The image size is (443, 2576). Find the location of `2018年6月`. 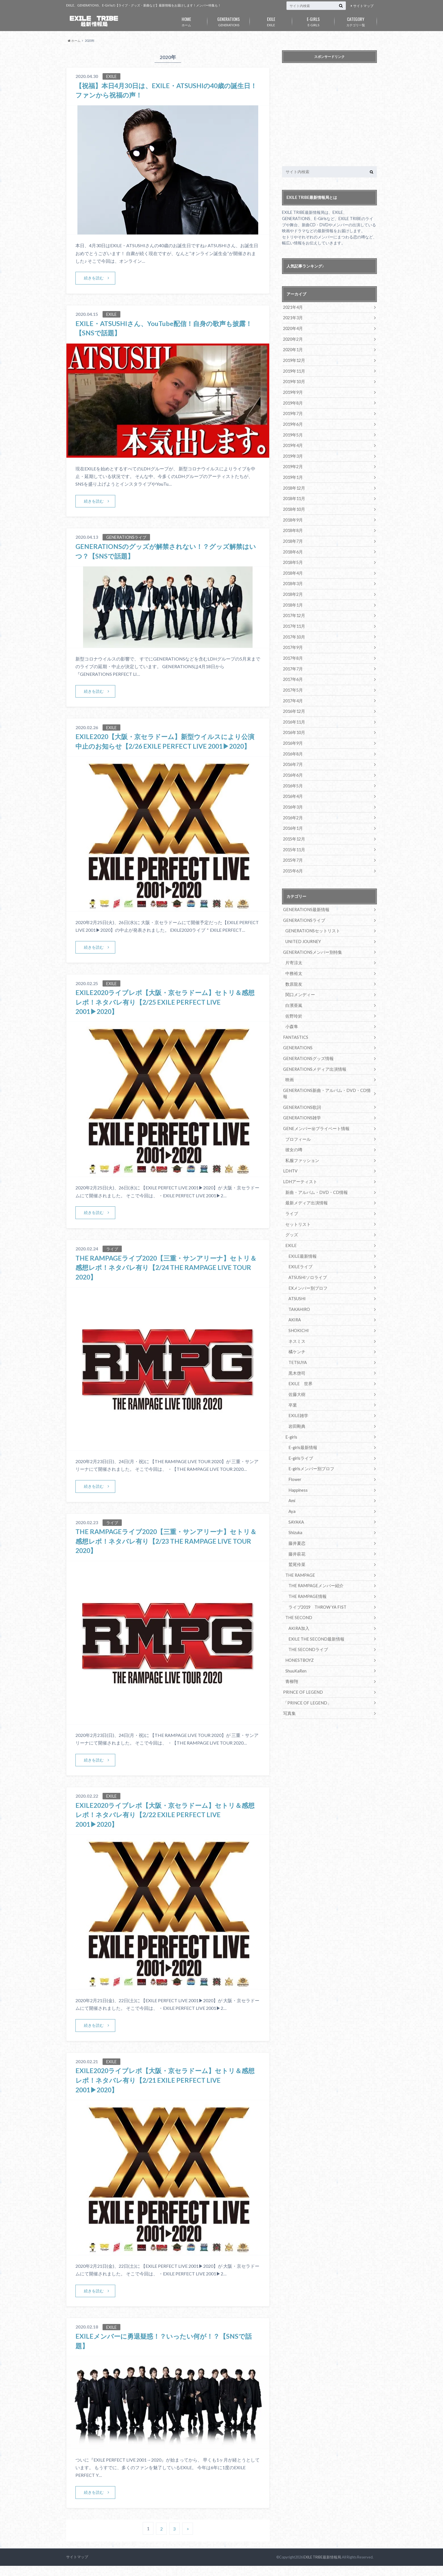

2018年6月 is located at coordinates (292, 547).